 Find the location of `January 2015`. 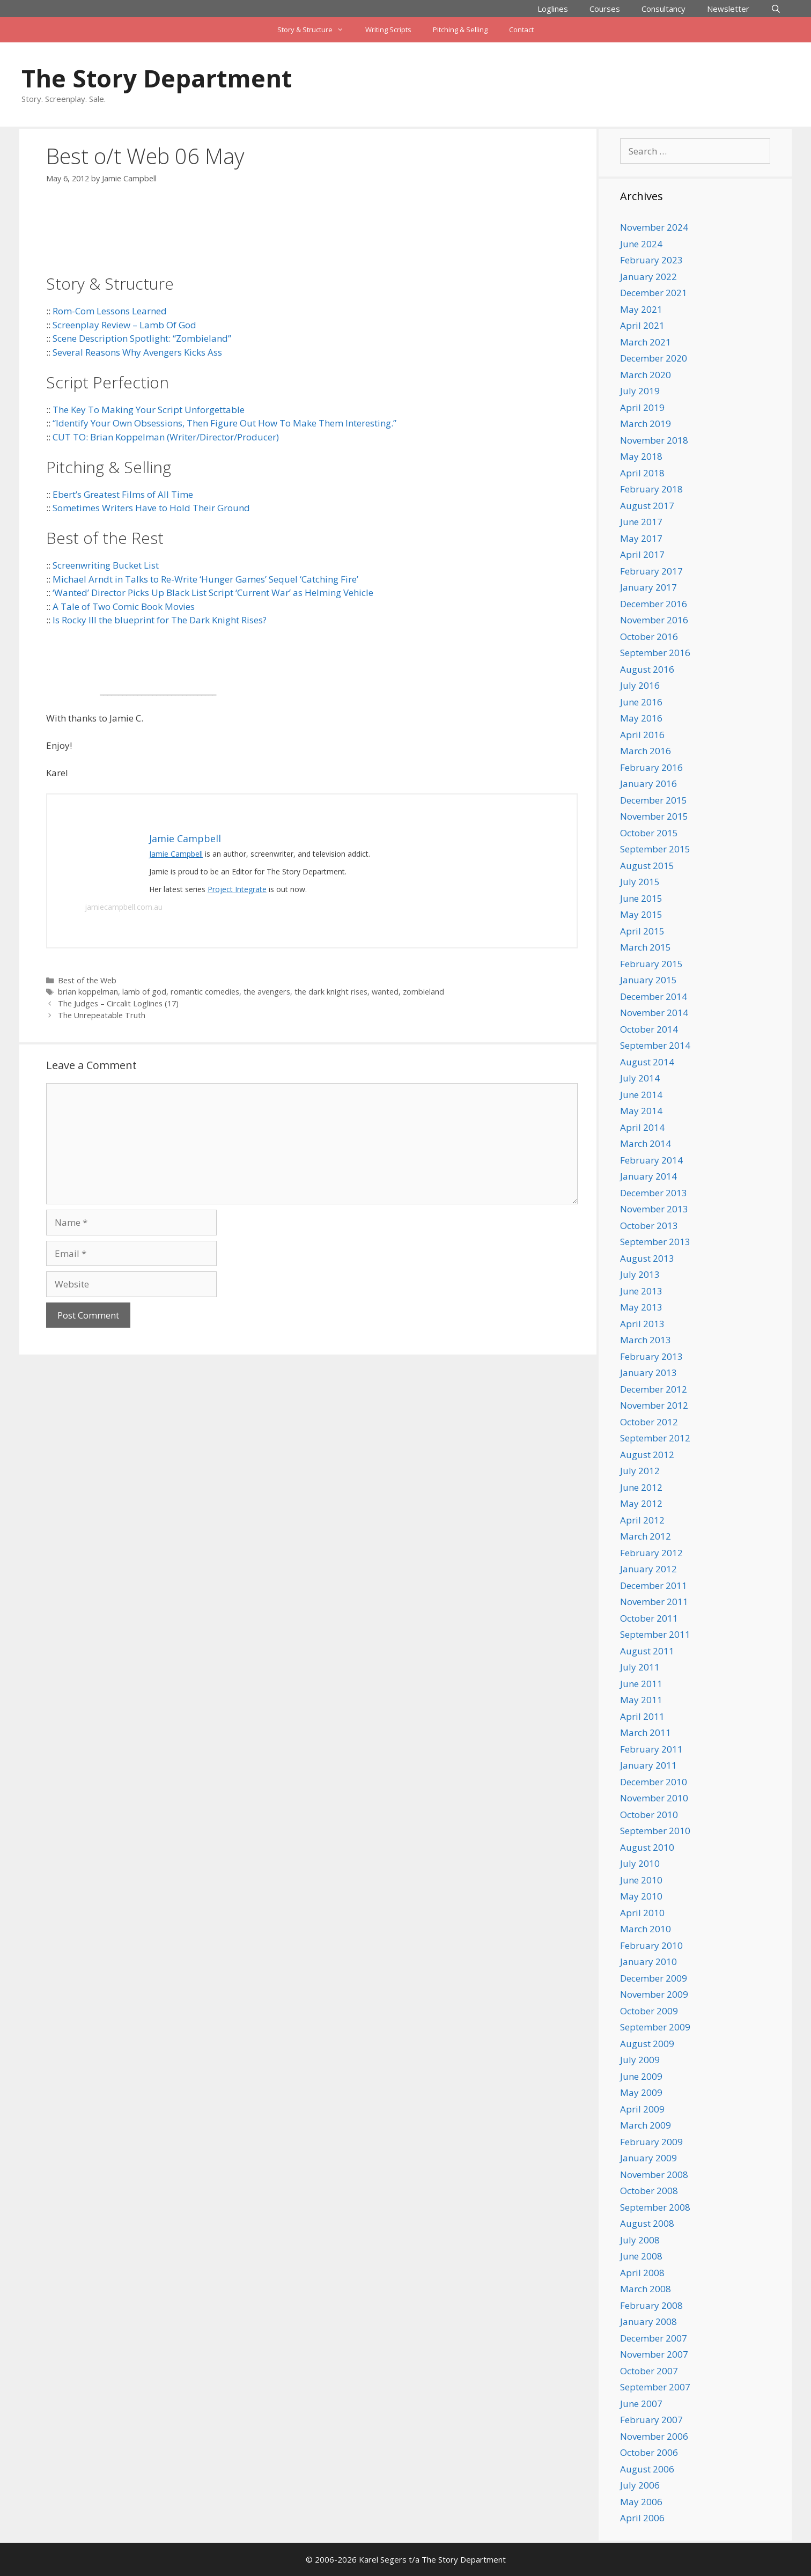

January 2015 is located at coordinates (648, 980).